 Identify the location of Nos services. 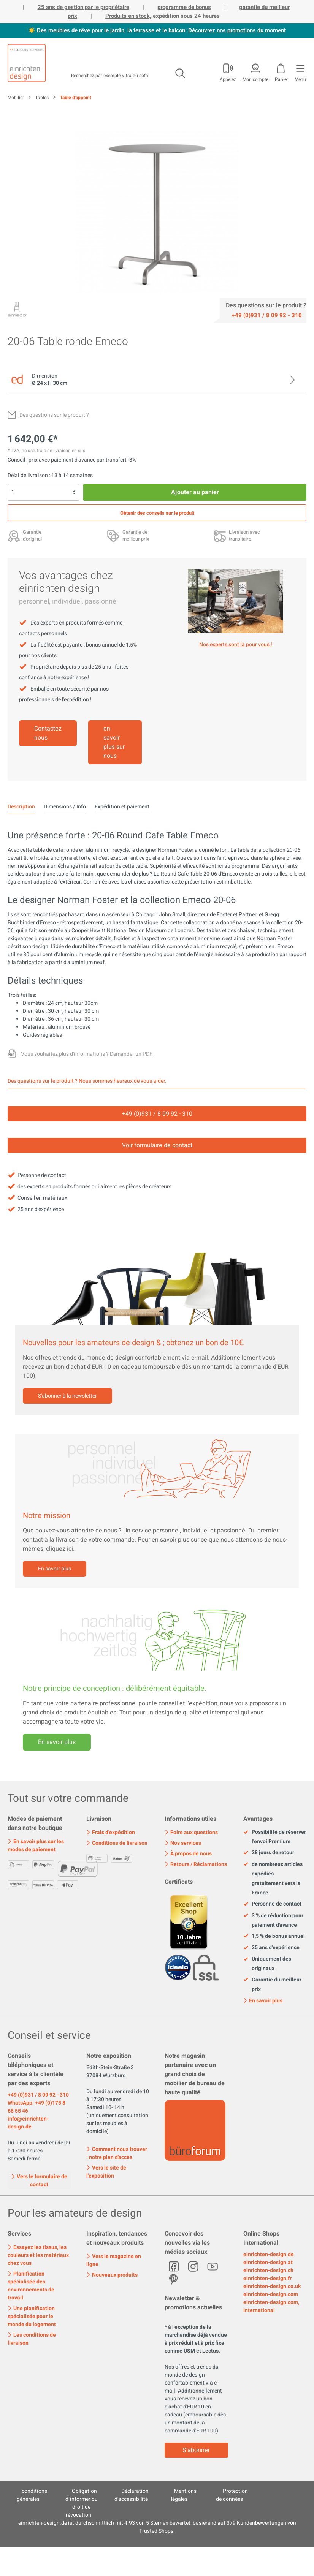
(183, 1843).